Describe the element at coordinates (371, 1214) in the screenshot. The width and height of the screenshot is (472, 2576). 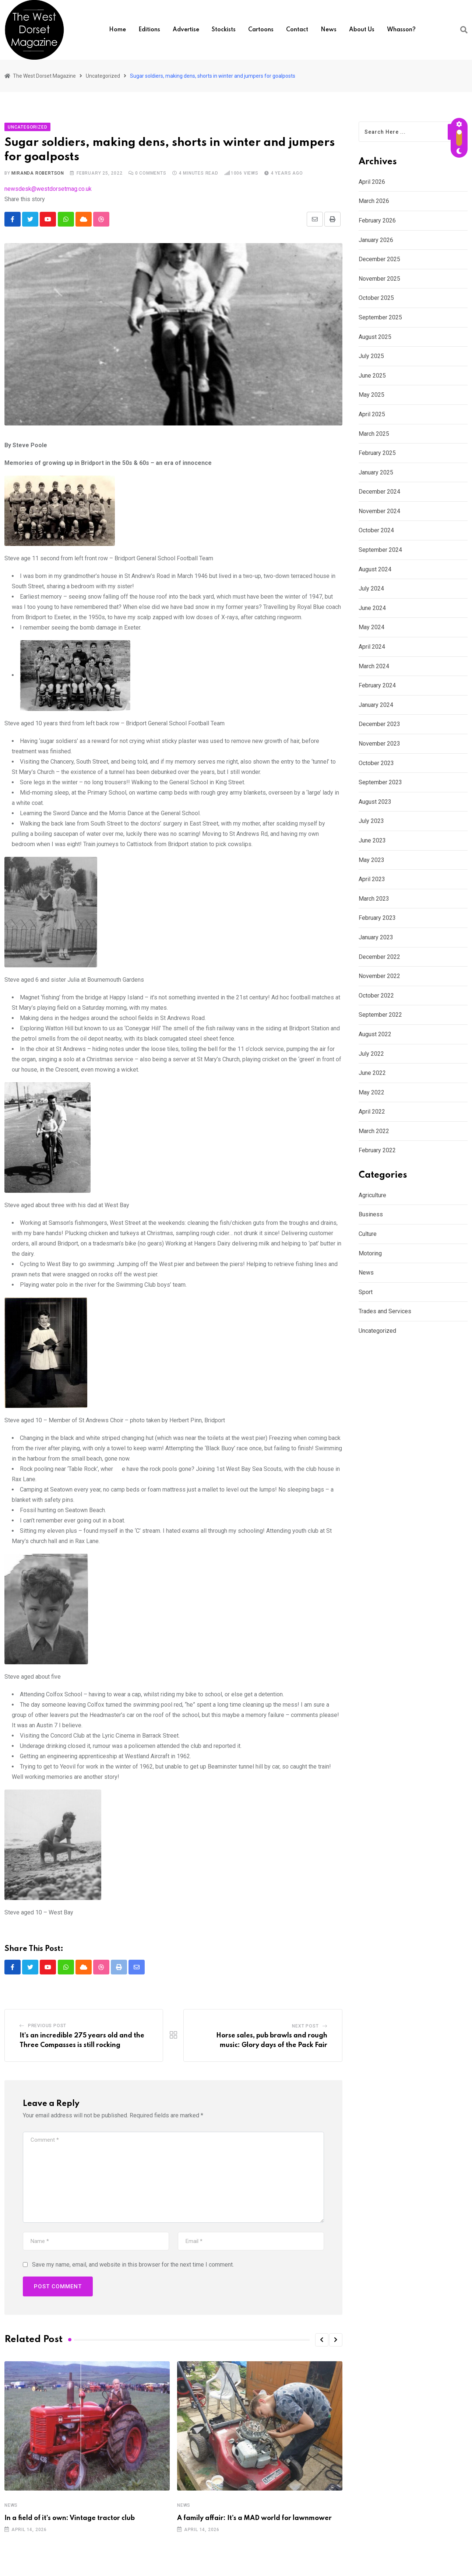
I see `Business` at that location.